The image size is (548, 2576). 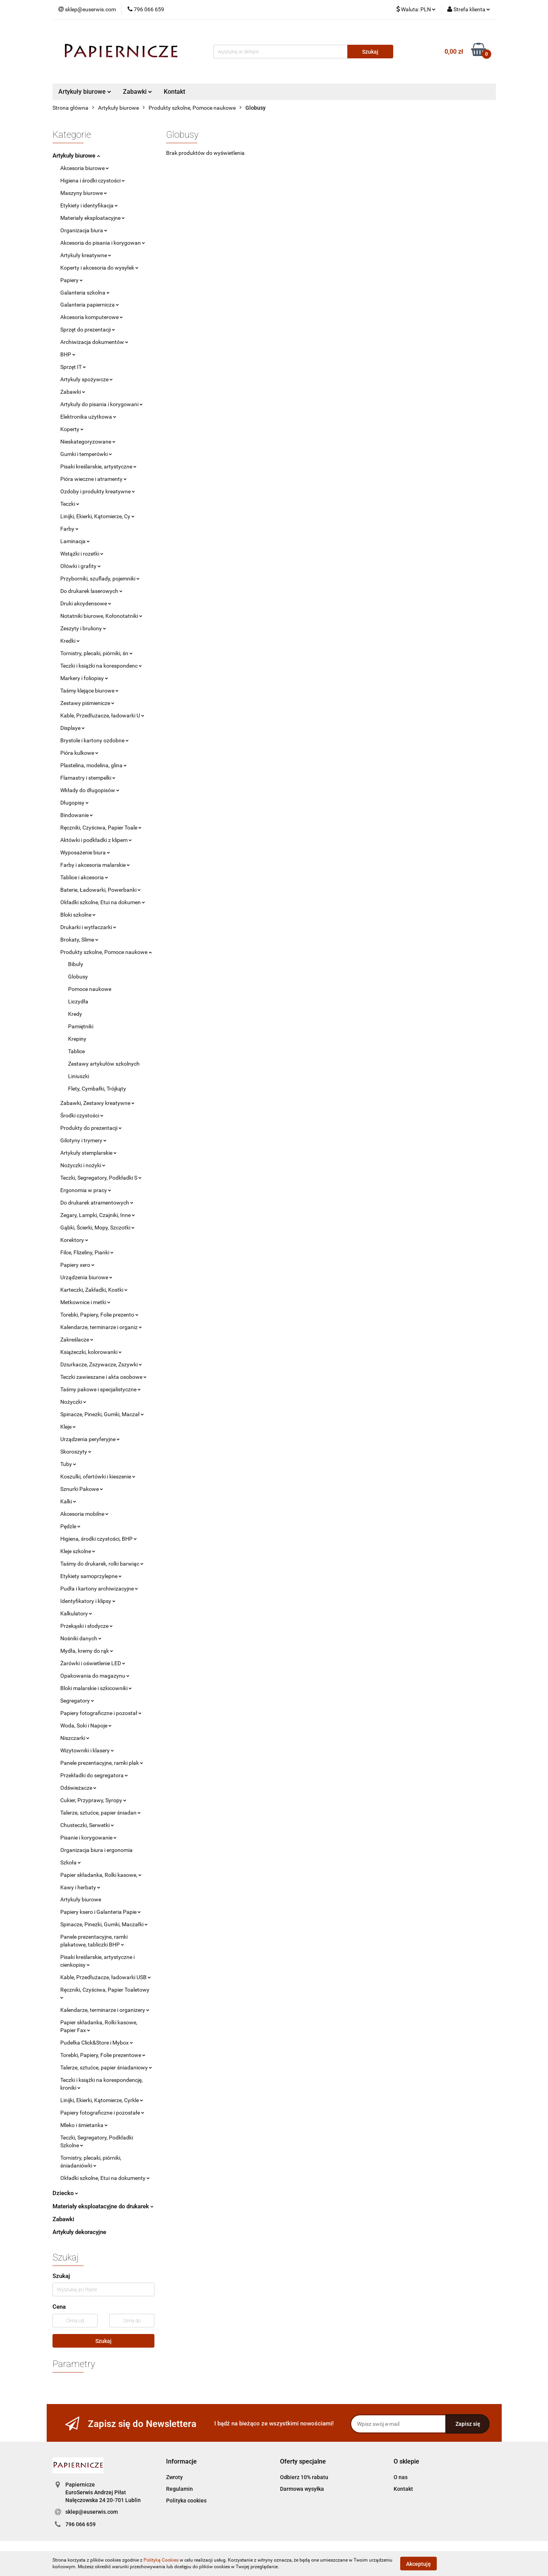 What do you see at coordinates (100, 1912) in the screenshot?
I see `Papiery ksero i Galanteria Papie` at bounding box center [100, 1912].